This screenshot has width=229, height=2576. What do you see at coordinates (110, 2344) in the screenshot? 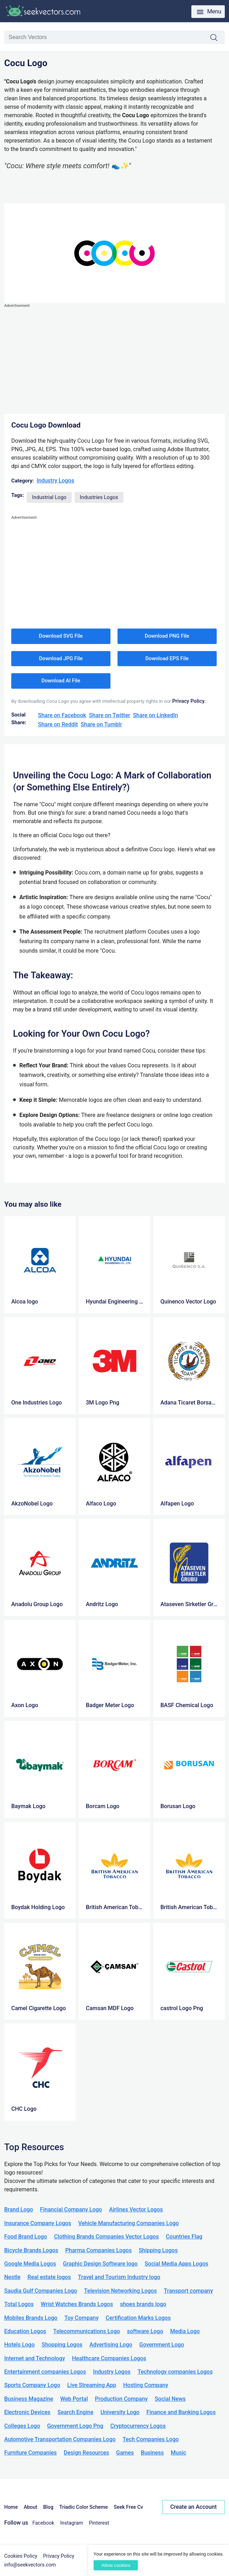
I see `Advertising Logo` at bounding box center [110, 2344].